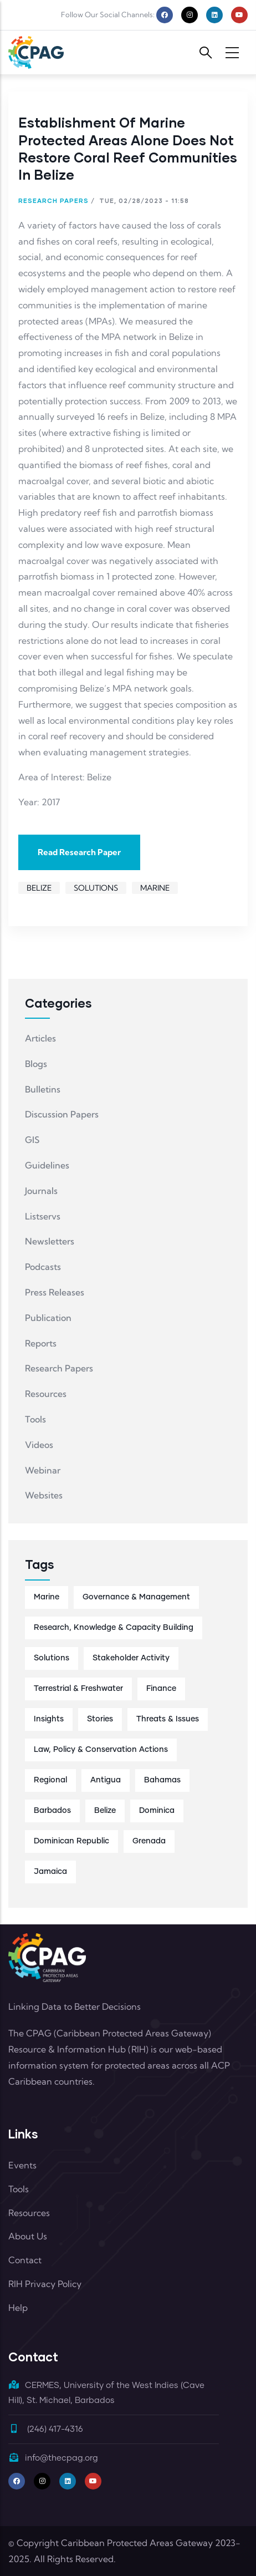  What do you see at coordinates (78, 1689) in the screenshot?
I see `Terrestrial & Freshwater` at bounding box center [78, 1689].